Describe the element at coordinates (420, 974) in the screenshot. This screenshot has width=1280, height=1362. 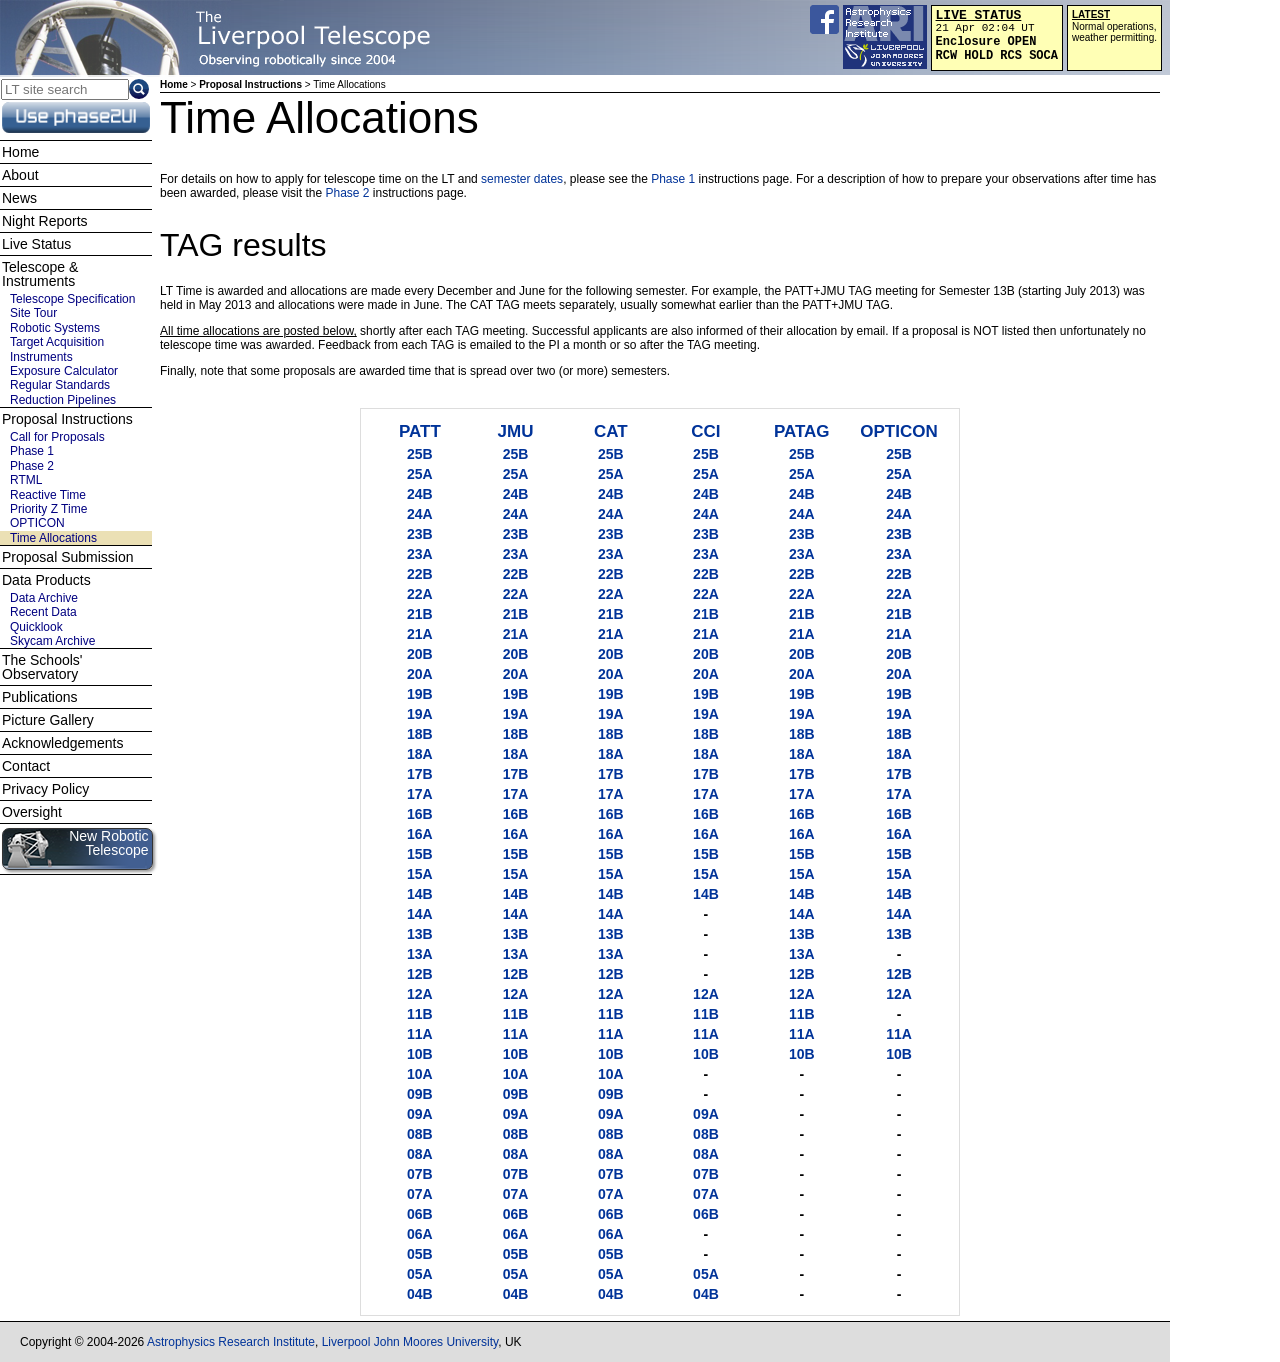
I see `12B` at that location.